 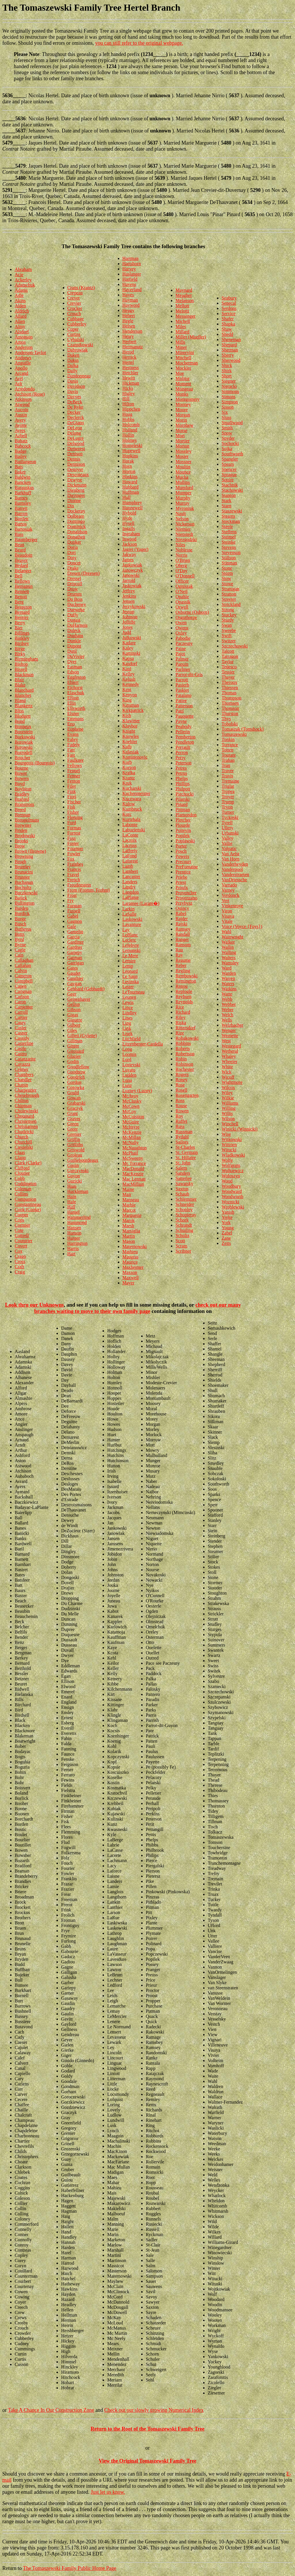 I want to click on Swan, so click(x=227, y=625).